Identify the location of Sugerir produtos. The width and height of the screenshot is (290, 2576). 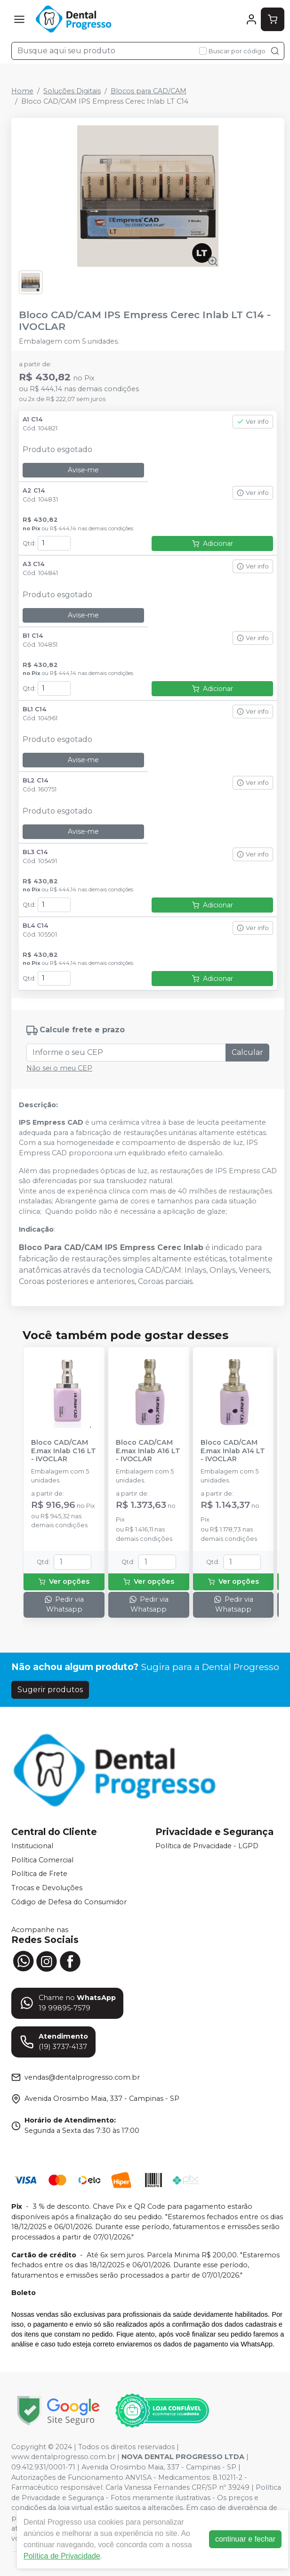
(50, 1689).